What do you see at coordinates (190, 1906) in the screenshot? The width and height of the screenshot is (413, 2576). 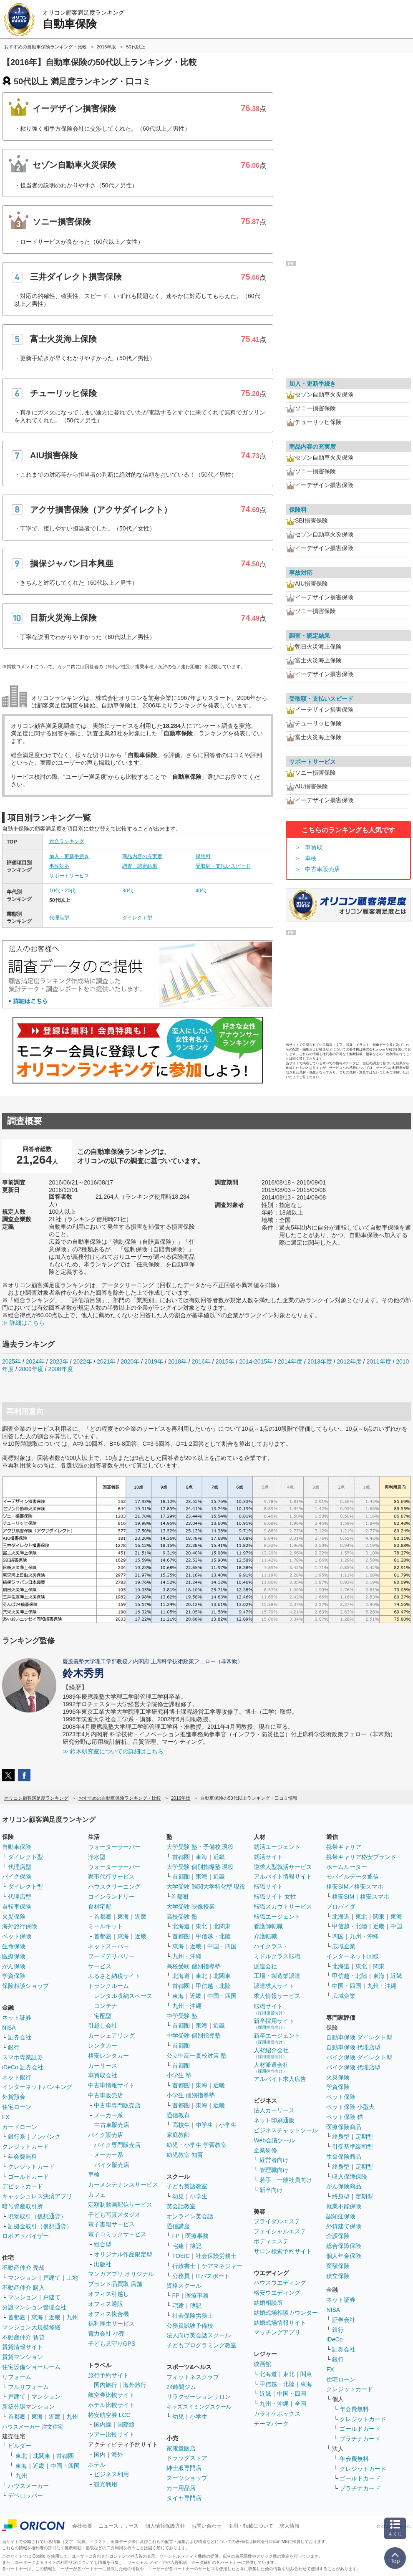 I see `大学受験 映像授業` at bounding box center [190, 1906].